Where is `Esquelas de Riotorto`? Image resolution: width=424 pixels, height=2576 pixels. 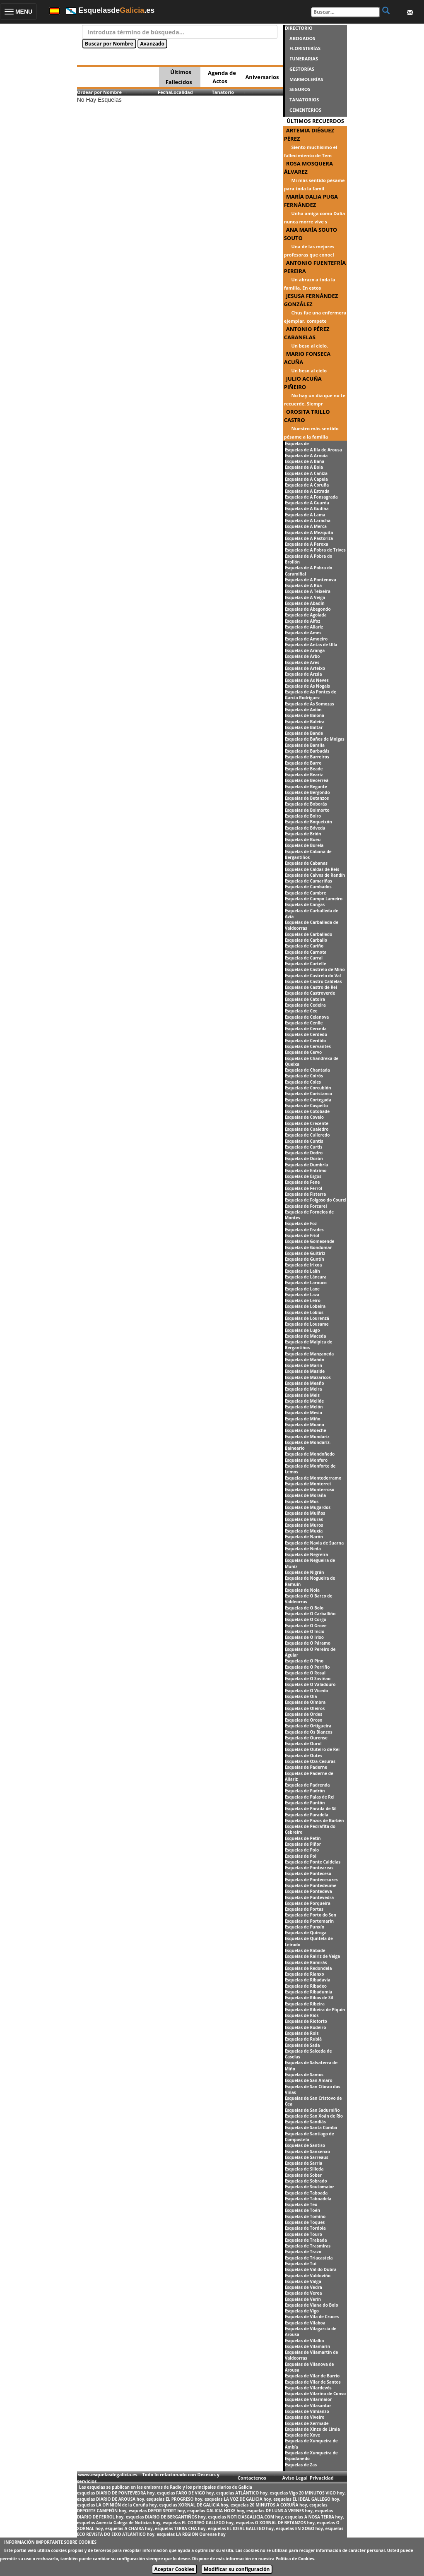
Esquelas de Riotorto is located at coordinates (306, 2021).